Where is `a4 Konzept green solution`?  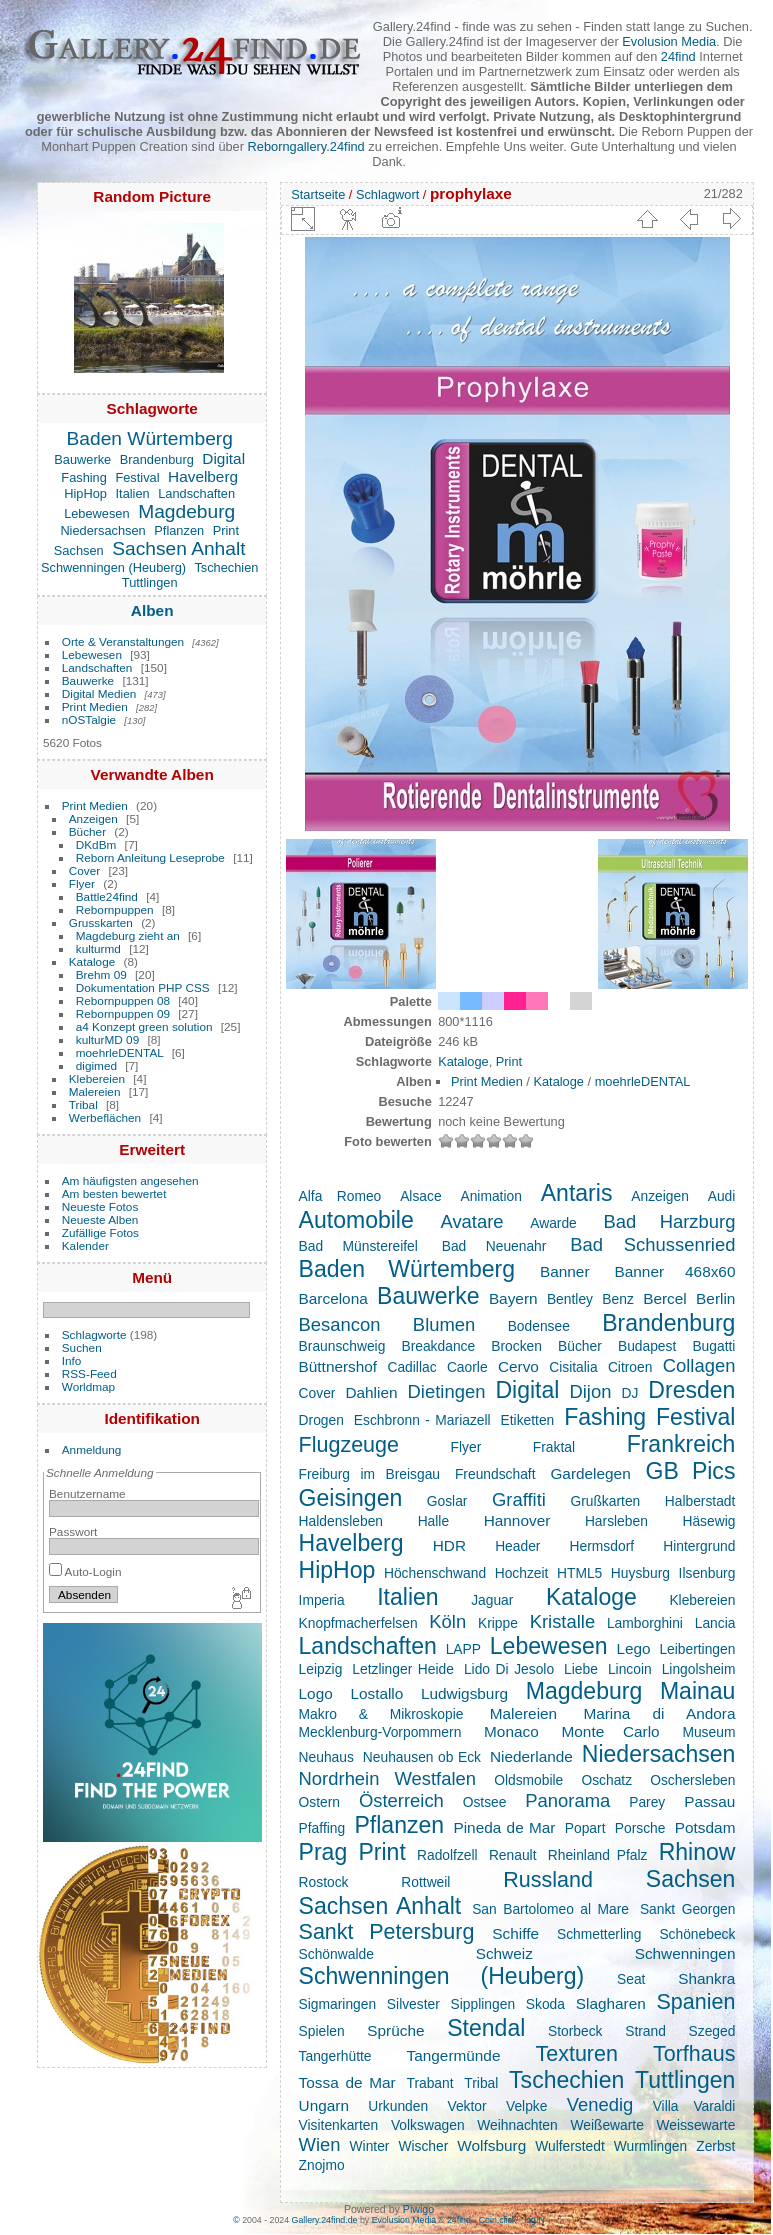
a4 Konzept green solution is located at coordinates (144, 1026).